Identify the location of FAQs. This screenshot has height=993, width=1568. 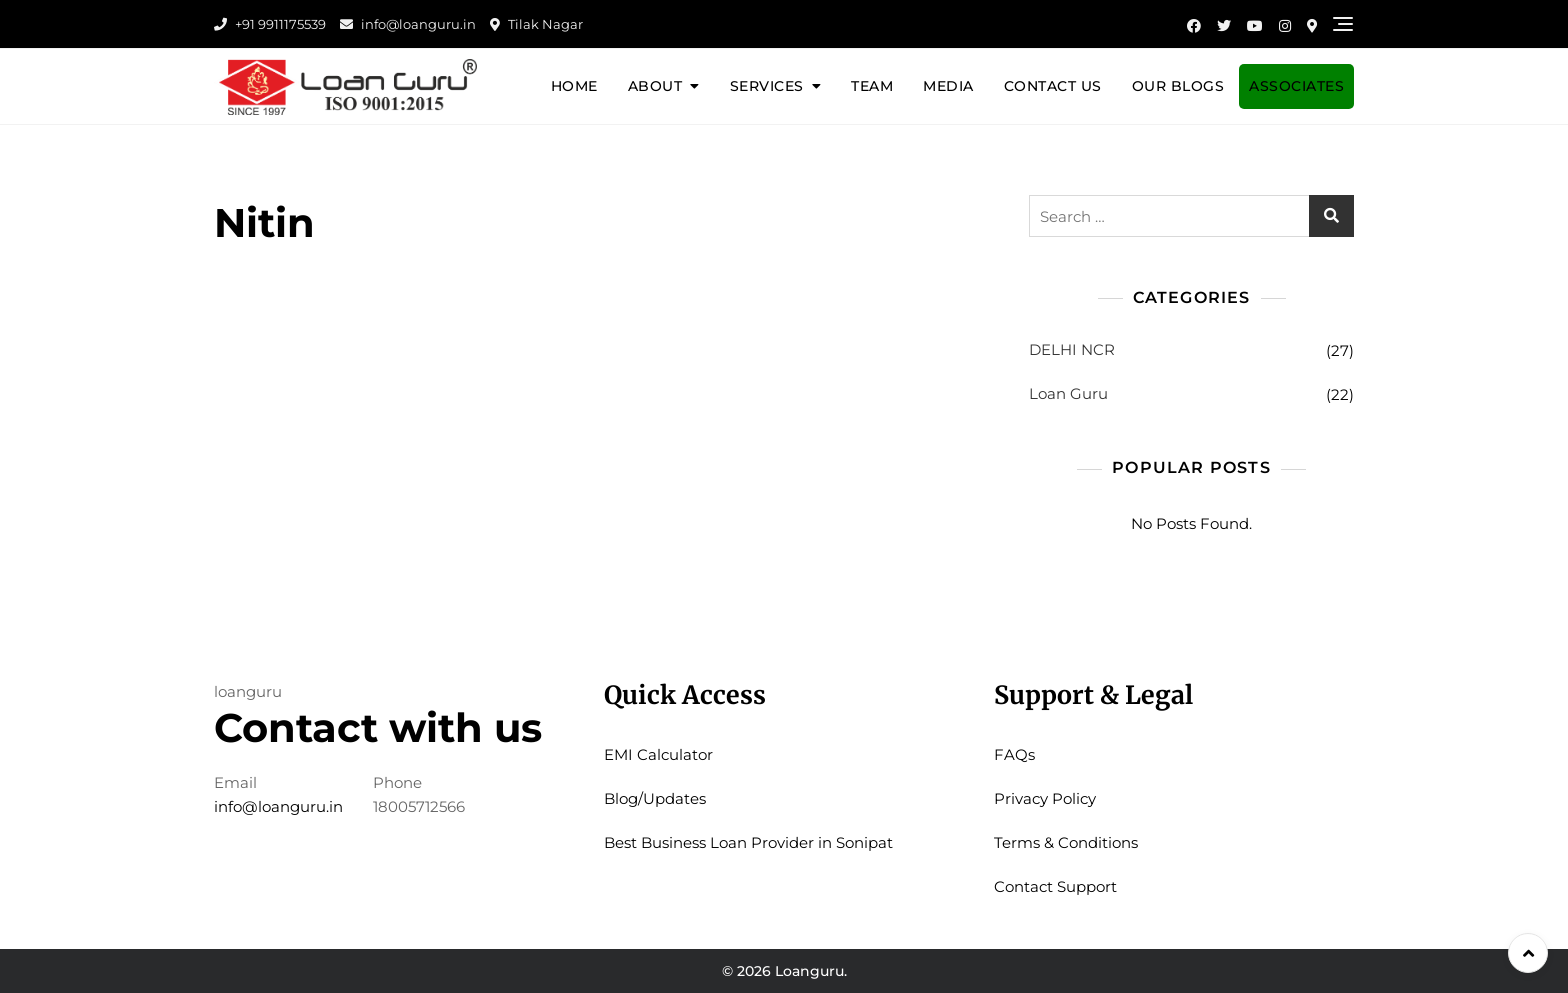
(1014, 754).